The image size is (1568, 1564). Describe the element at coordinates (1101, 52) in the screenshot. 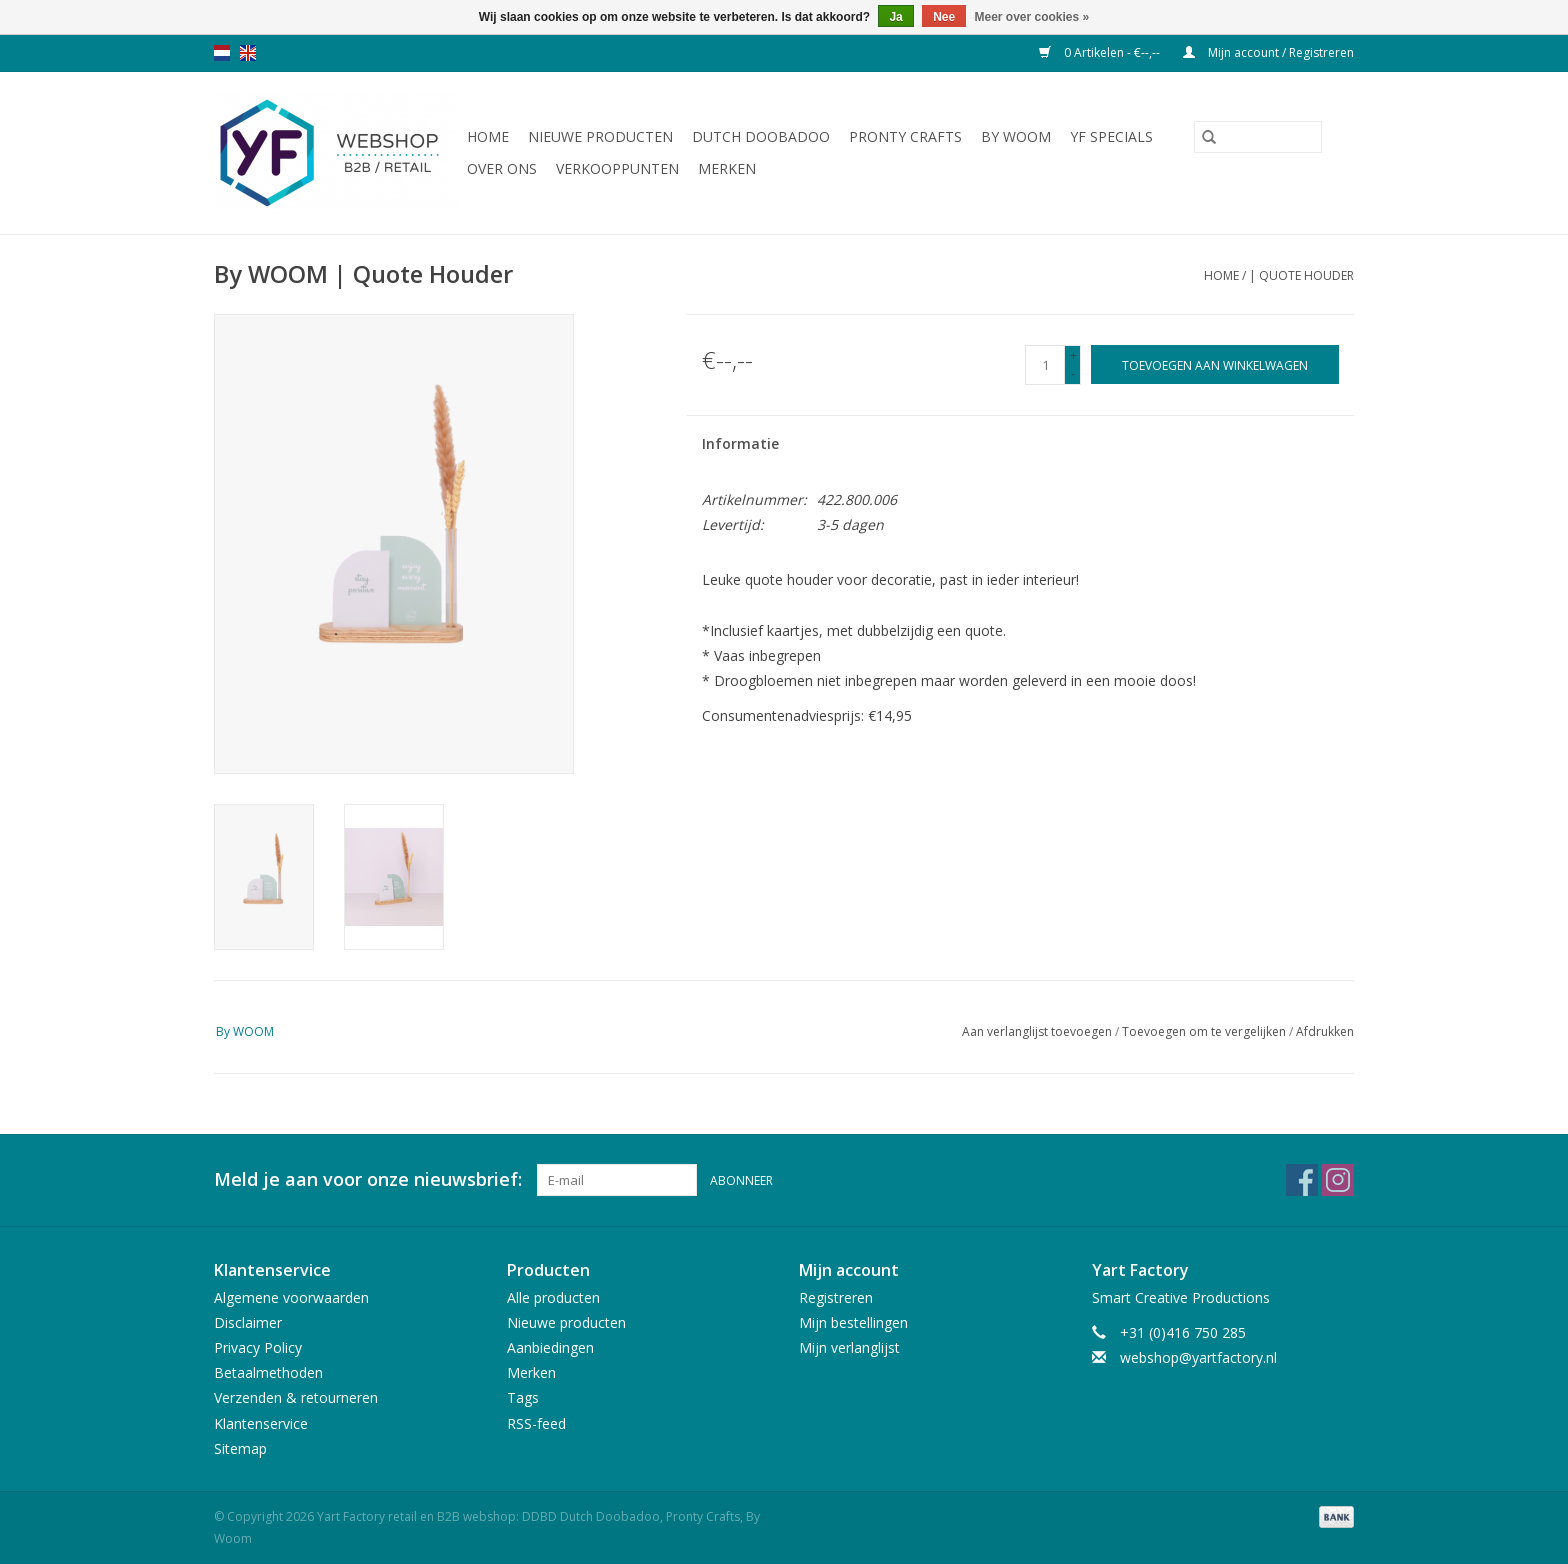

I see `0 Artikelen - €--,--` at that location.